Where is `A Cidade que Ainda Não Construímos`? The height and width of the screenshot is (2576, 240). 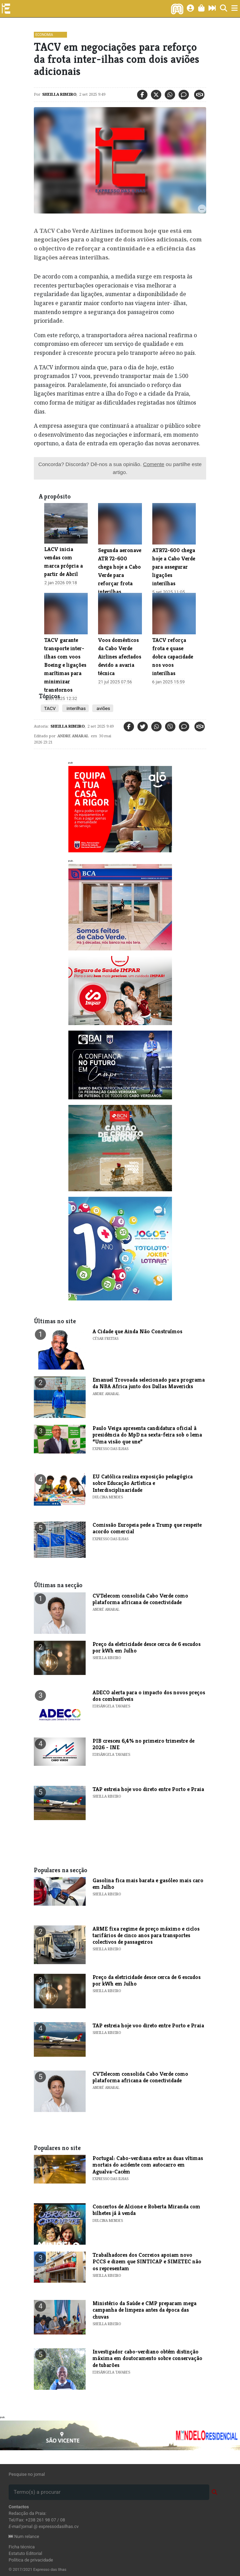 A Cidade que Ainda Não Construímos is located at coordinates (137, 1331).